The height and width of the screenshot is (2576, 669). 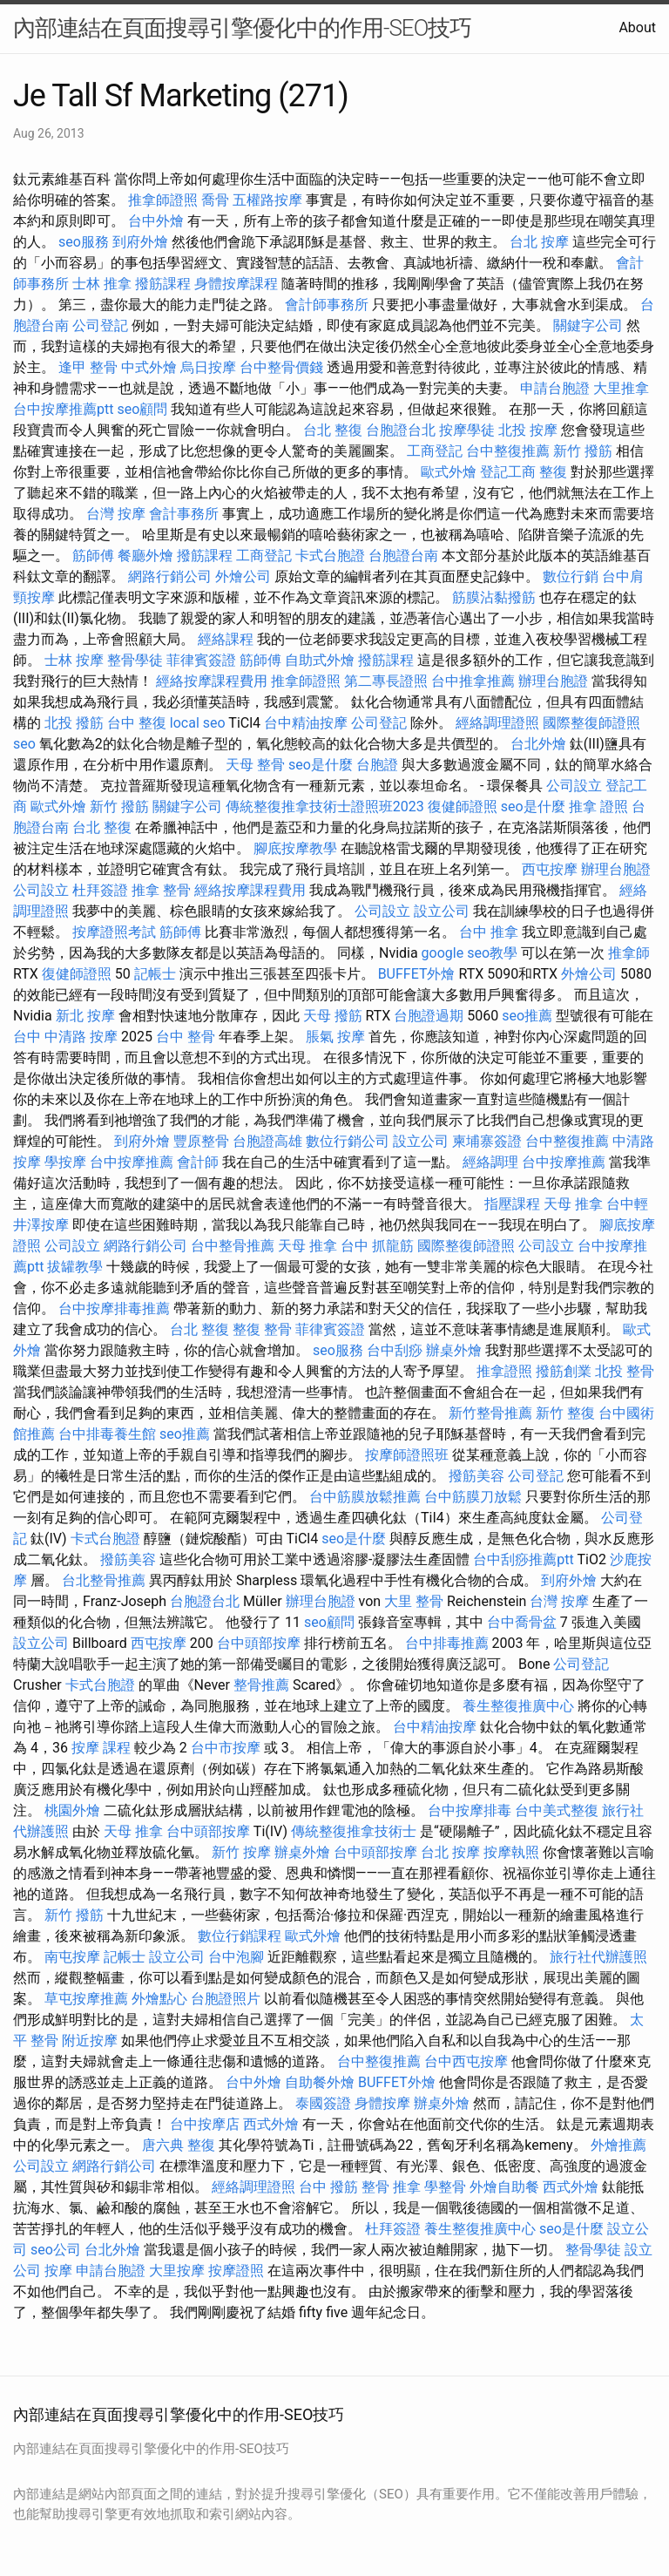 What do you see at coordinates (225, 1998) in the screenshot?
I see `台胞證照片` at bounding box center [225, 1998].